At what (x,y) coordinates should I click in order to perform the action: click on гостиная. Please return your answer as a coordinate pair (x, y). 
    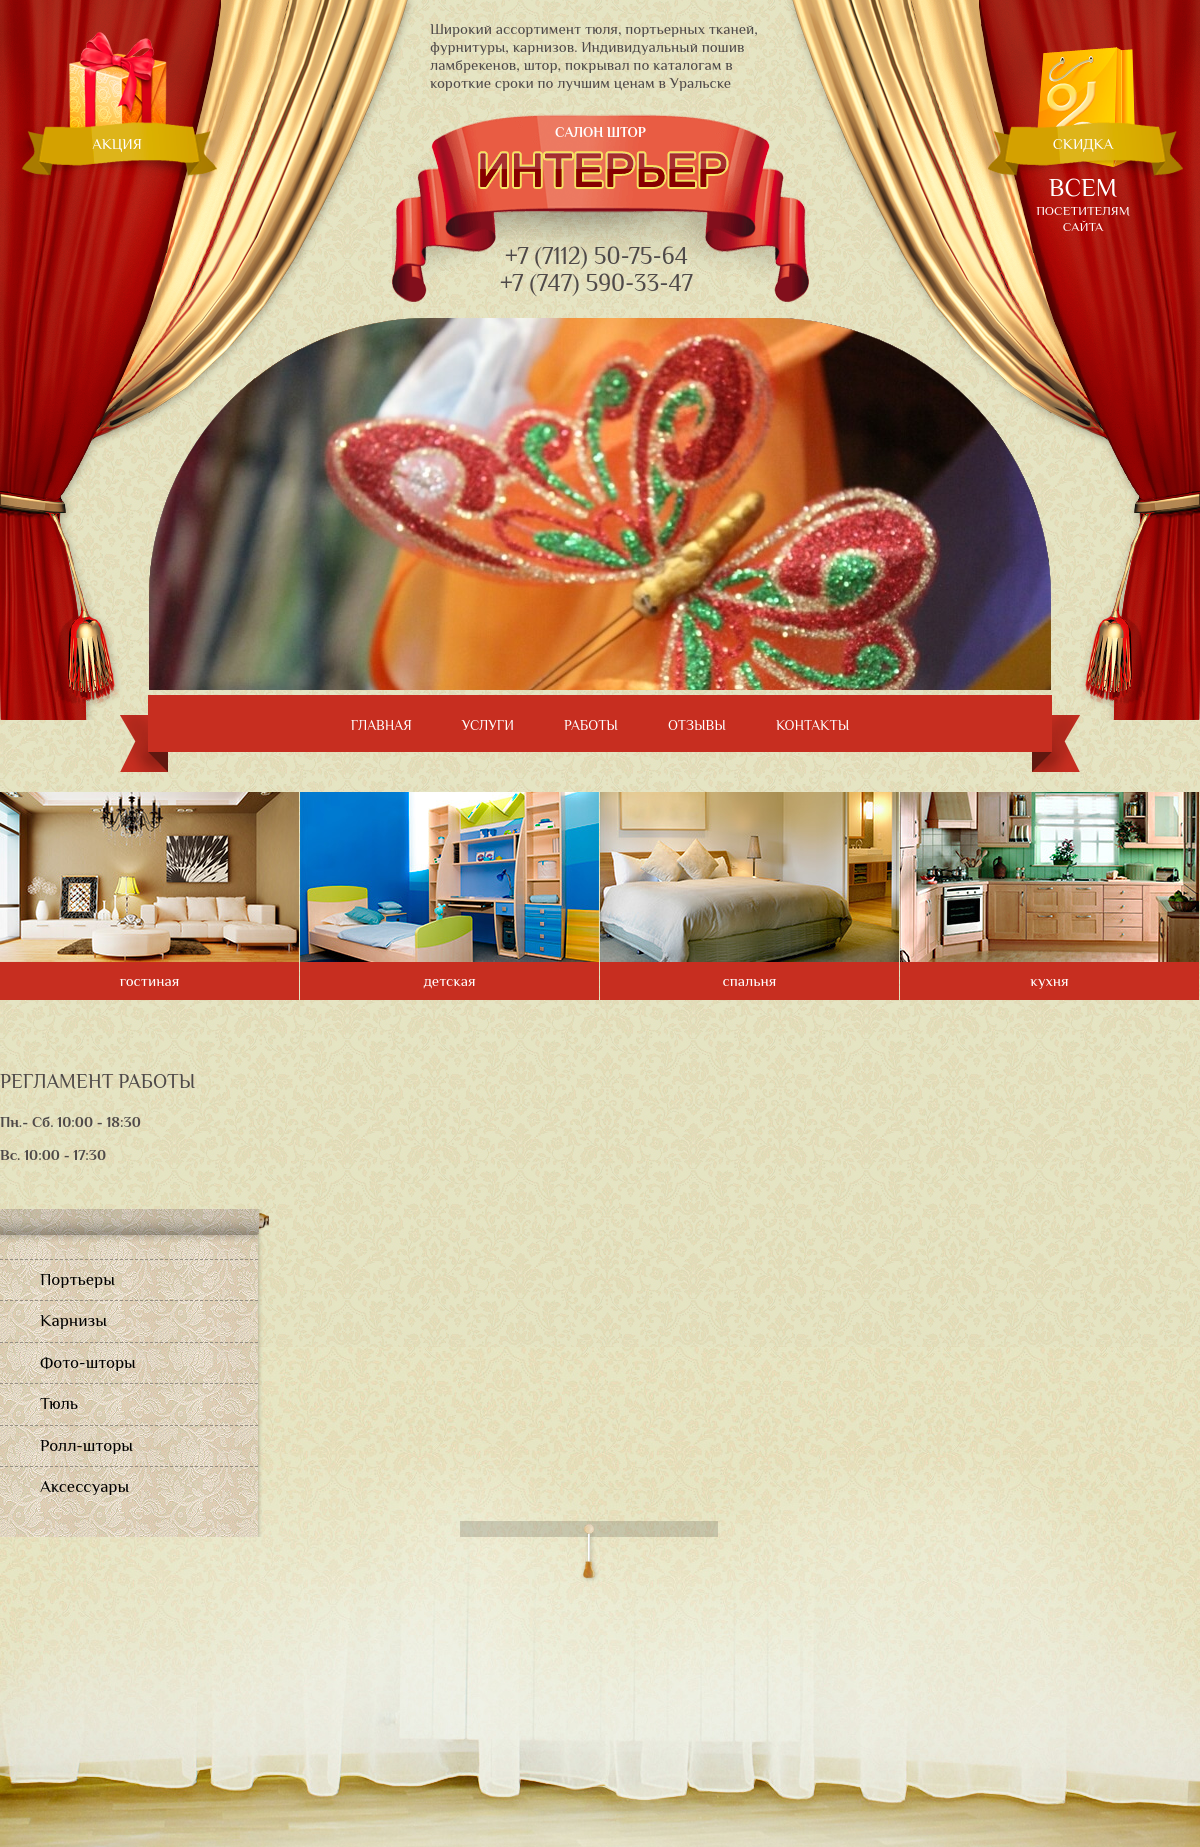
    Looking at the image, I should click on (150, 980).